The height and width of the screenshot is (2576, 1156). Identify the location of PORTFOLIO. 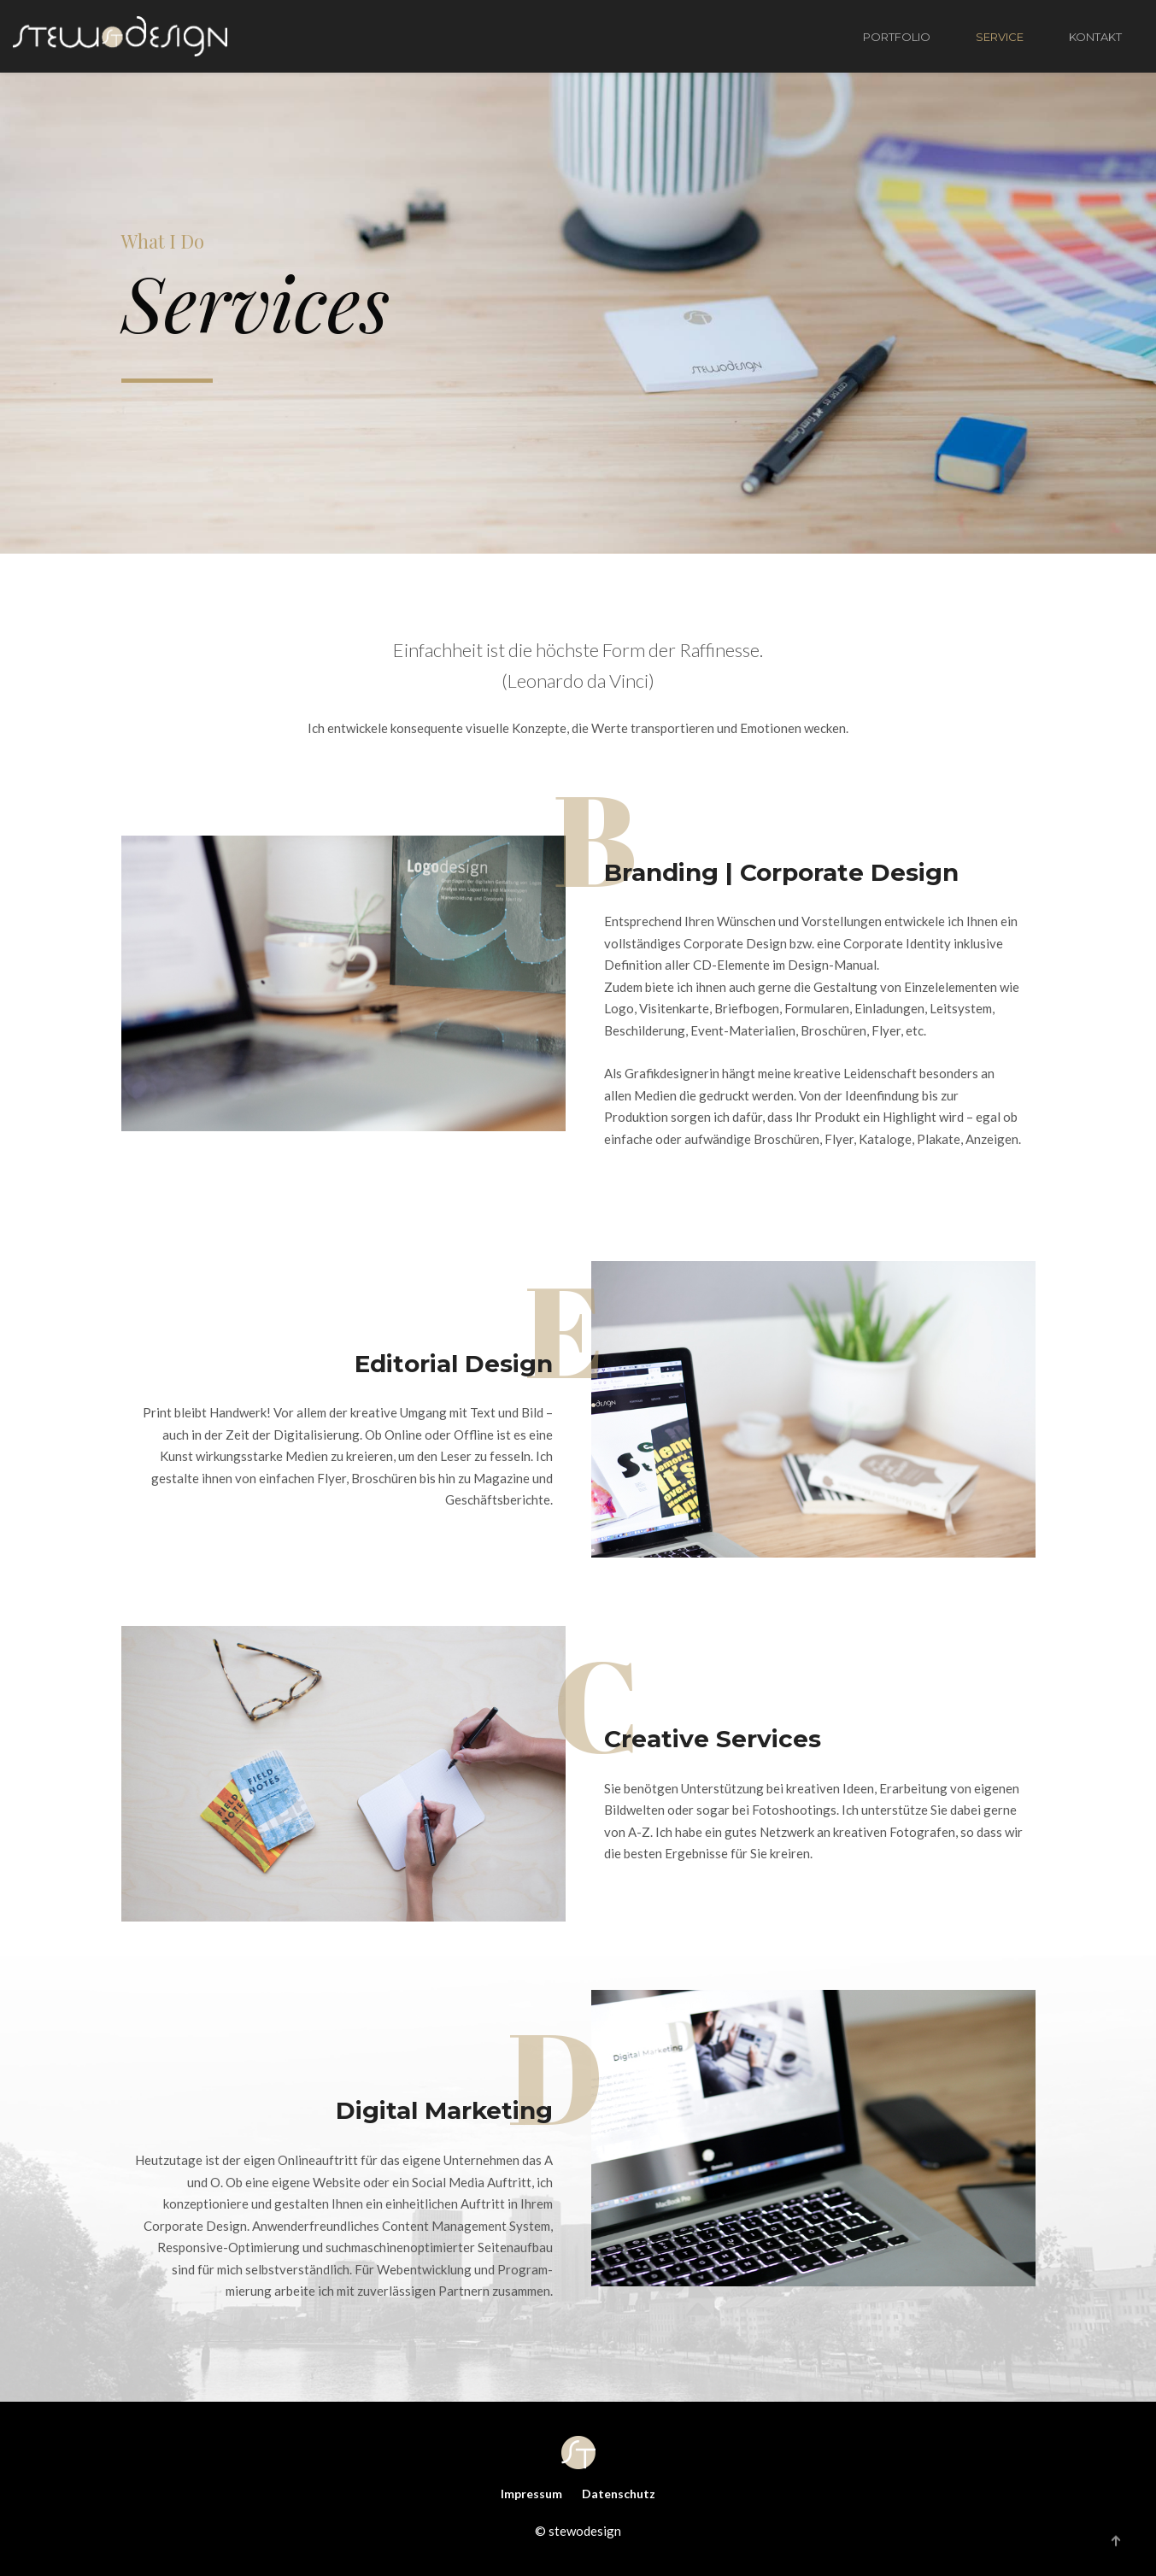
(896, 37).